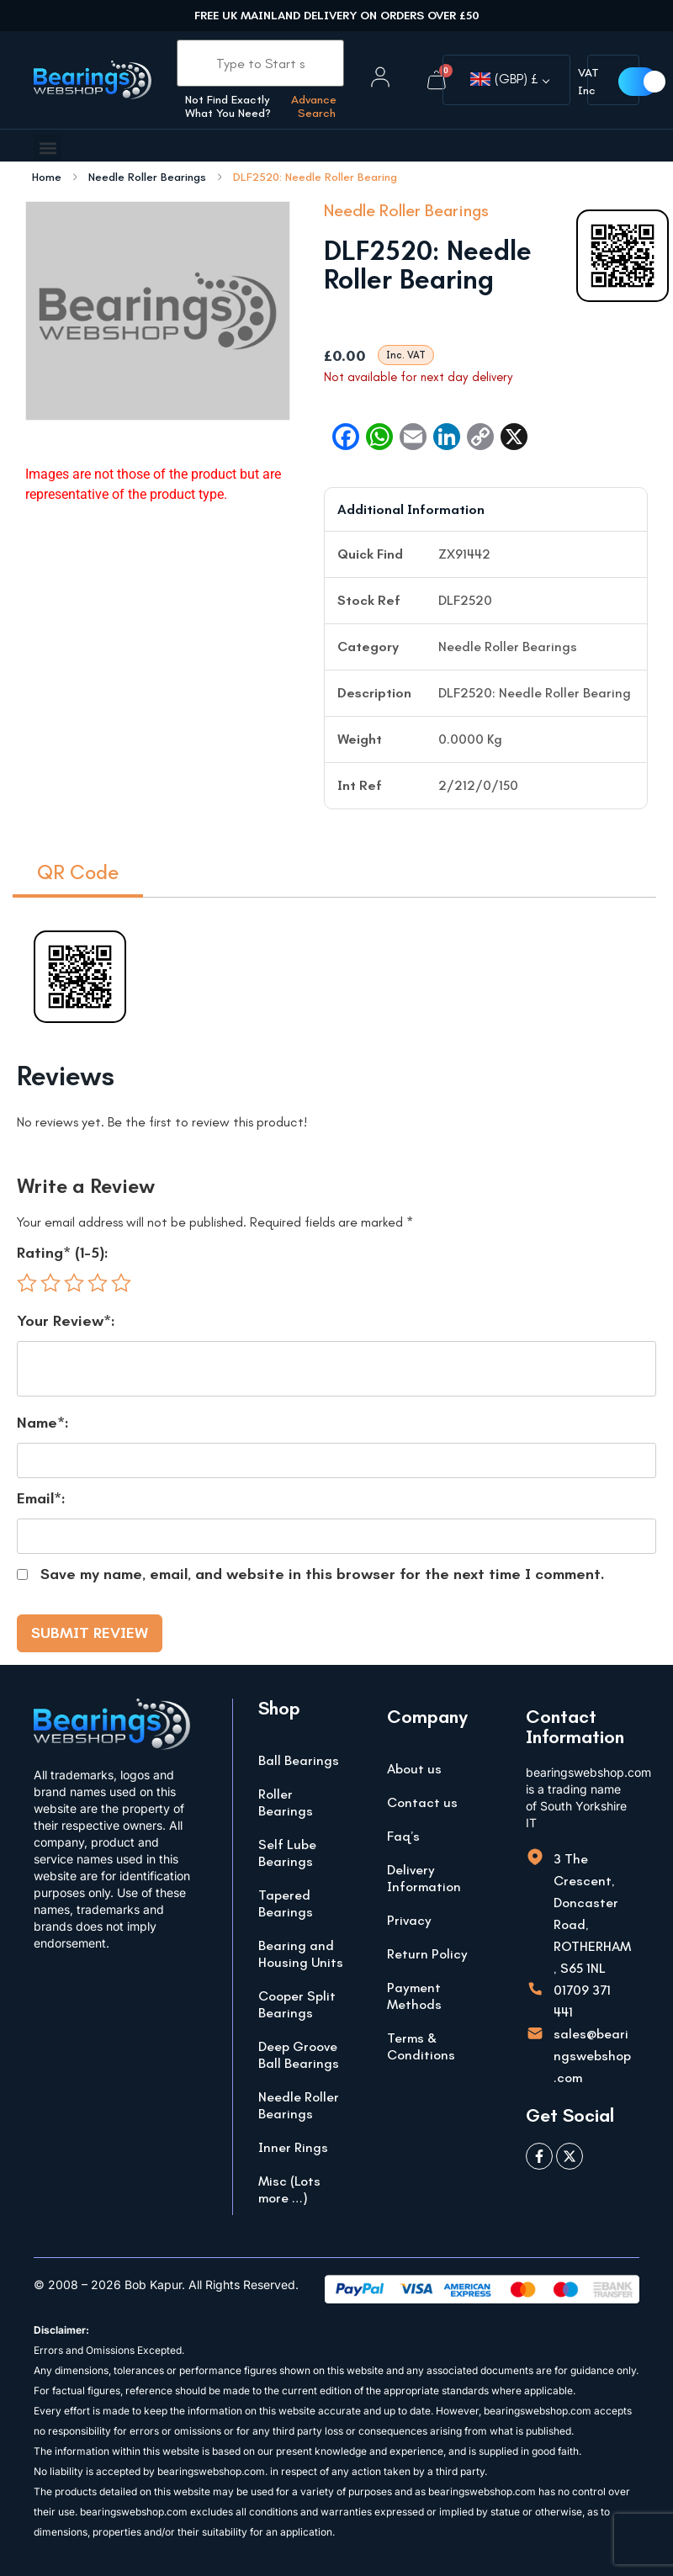 Image resolution: width=673 pixels, height=2576 pixels. I want to click on Cooper Split Bearings, so click(297, 2004).